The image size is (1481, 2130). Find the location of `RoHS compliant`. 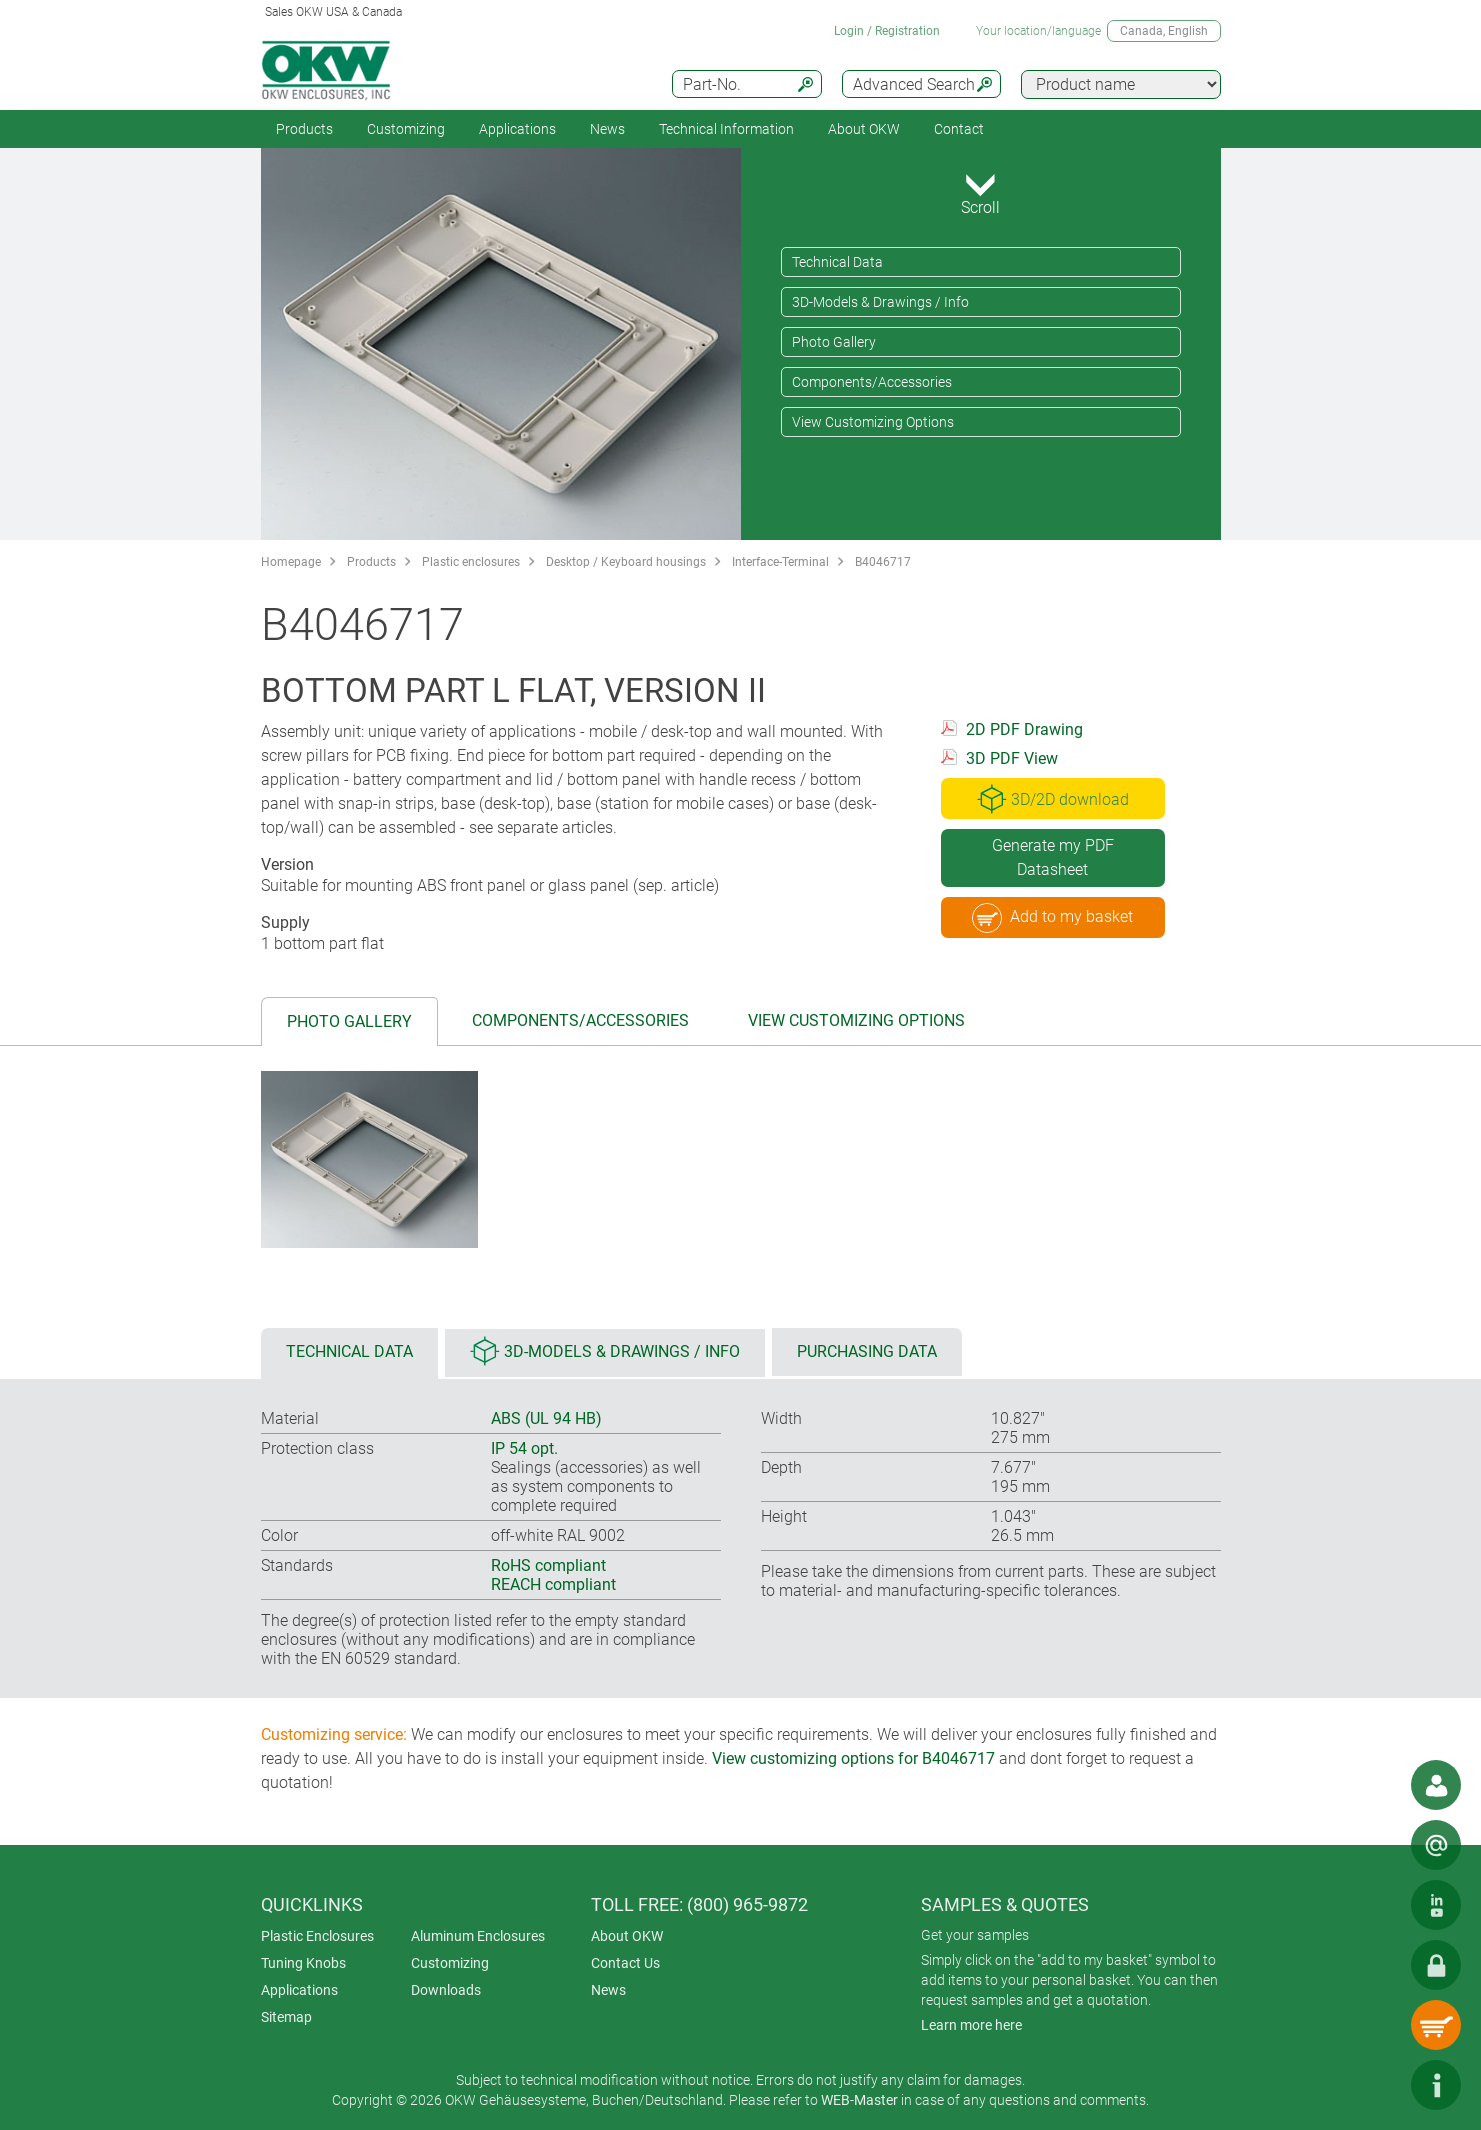

RoHS compliant is located at coordinates (548, 1565).